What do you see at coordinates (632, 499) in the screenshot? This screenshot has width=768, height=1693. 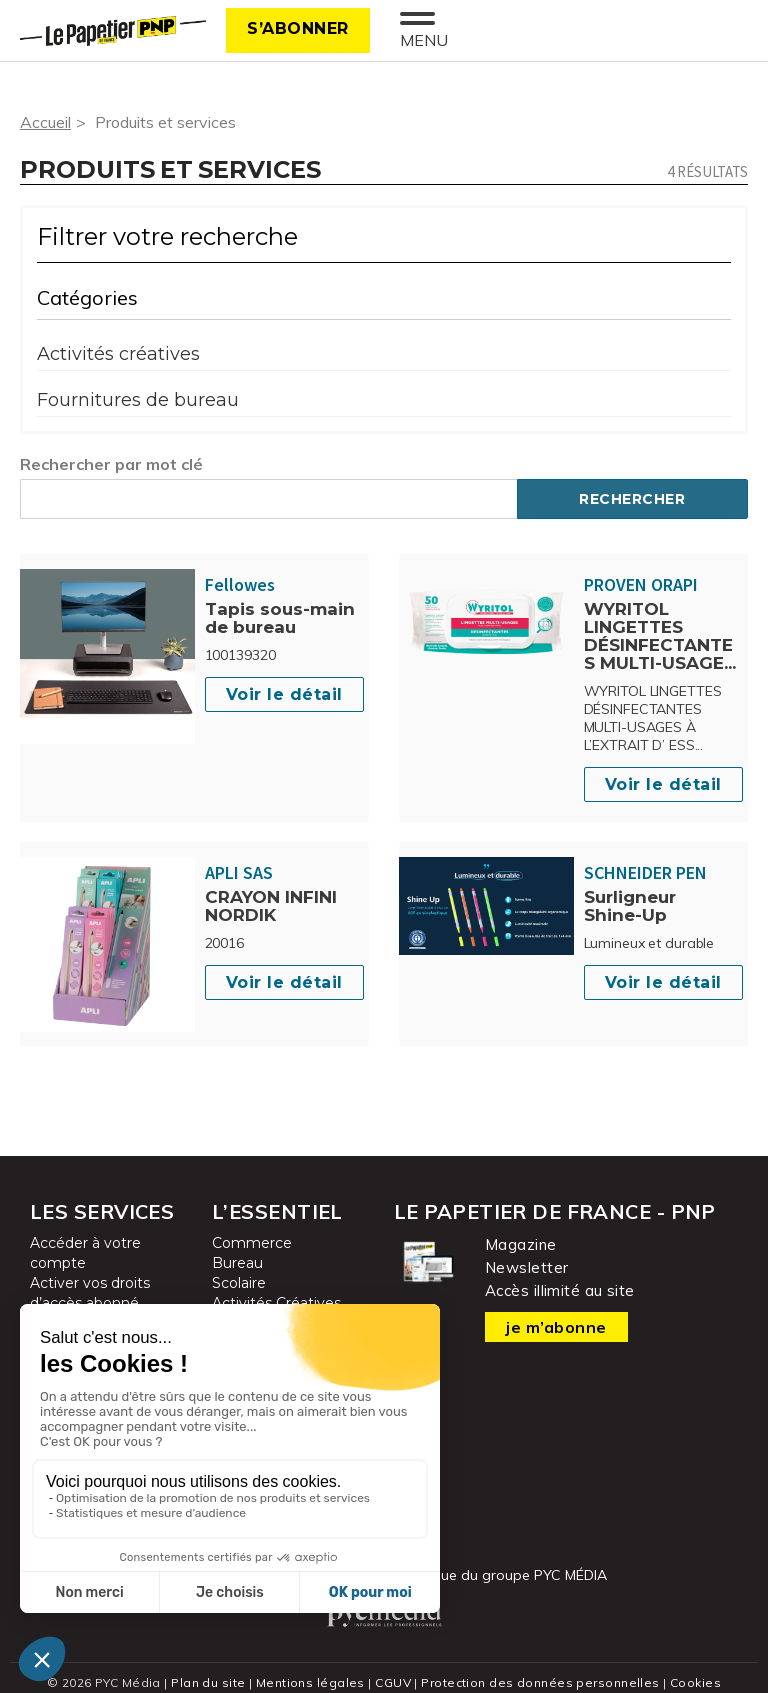 I see `Rechercher` at bounding box center [632, 499].